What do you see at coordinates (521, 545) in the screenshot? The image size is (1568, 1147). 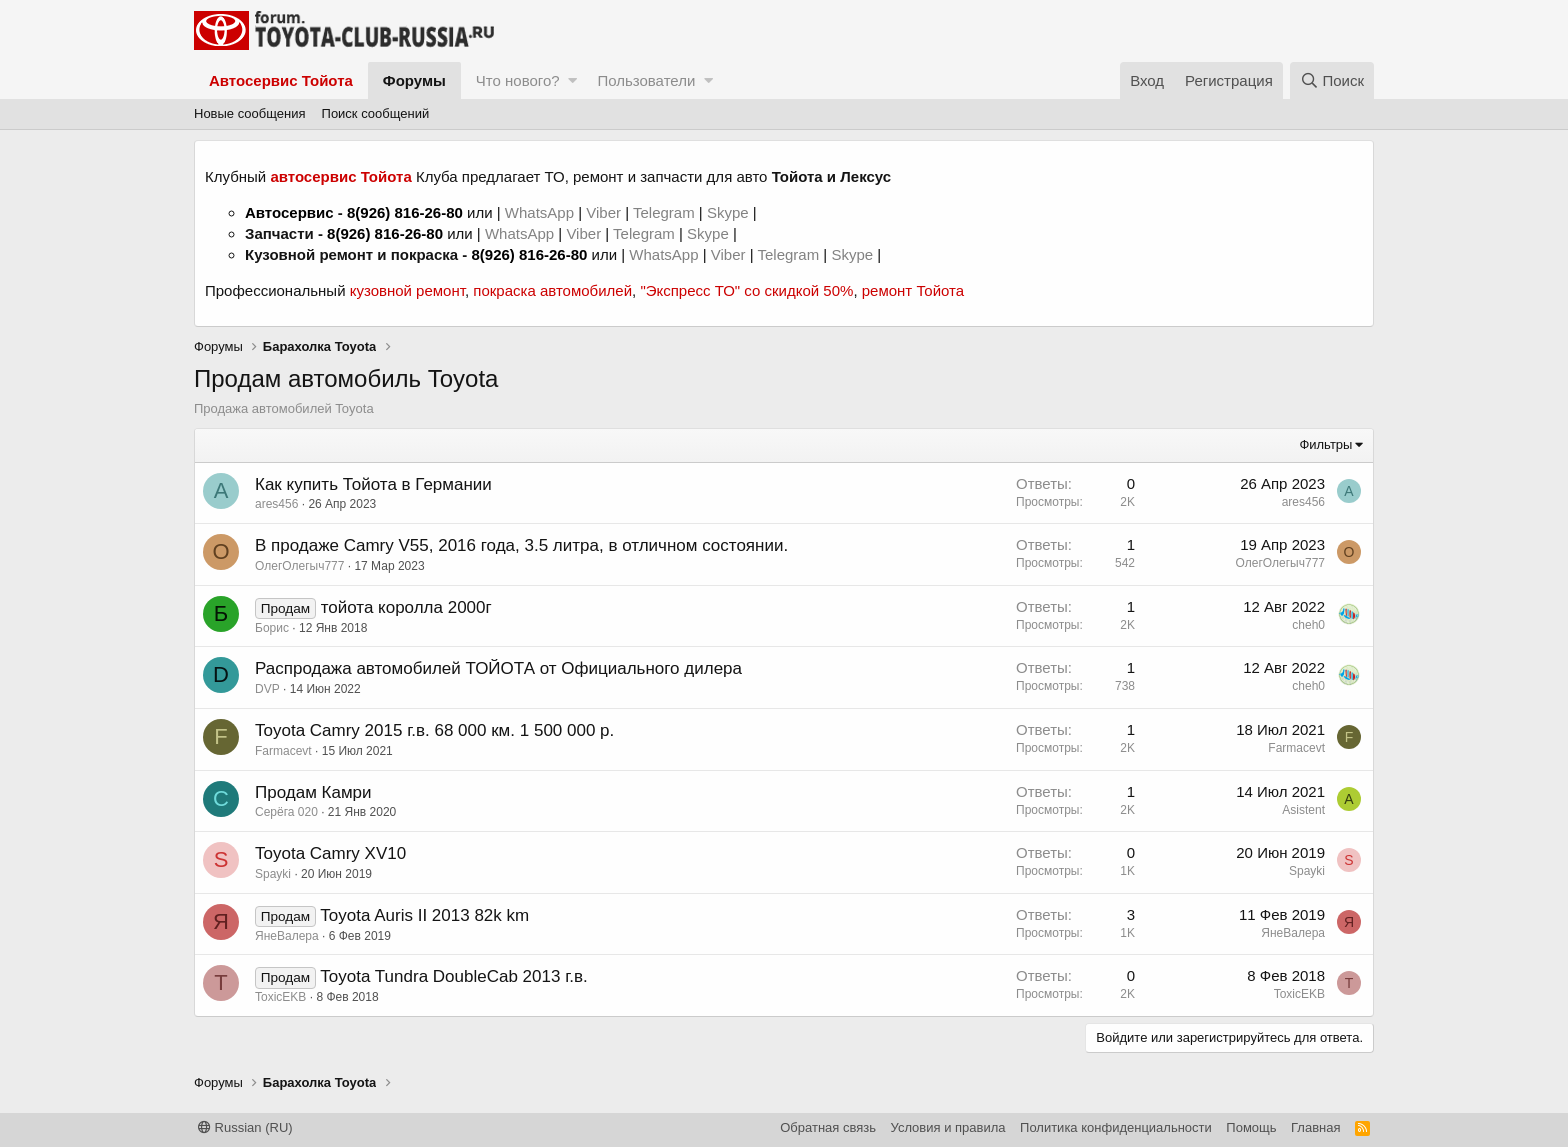 I see `В продаже Camry V55, 2016 года, 3.5 литра, в отличном состоянии.` at bounding box center [521, 545].